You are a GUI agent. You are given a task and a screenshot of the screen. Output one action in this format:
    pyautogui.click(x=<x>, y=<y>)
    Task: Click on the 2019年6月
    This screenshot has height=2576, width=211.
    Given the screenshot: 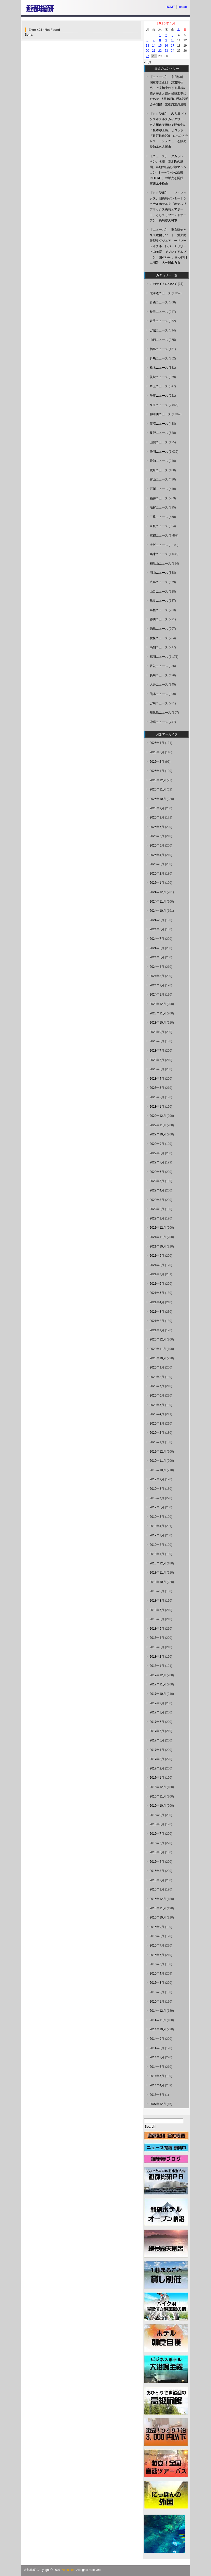 What is the action you would take?
    pyautogui.click(x=157, y=1507)
    